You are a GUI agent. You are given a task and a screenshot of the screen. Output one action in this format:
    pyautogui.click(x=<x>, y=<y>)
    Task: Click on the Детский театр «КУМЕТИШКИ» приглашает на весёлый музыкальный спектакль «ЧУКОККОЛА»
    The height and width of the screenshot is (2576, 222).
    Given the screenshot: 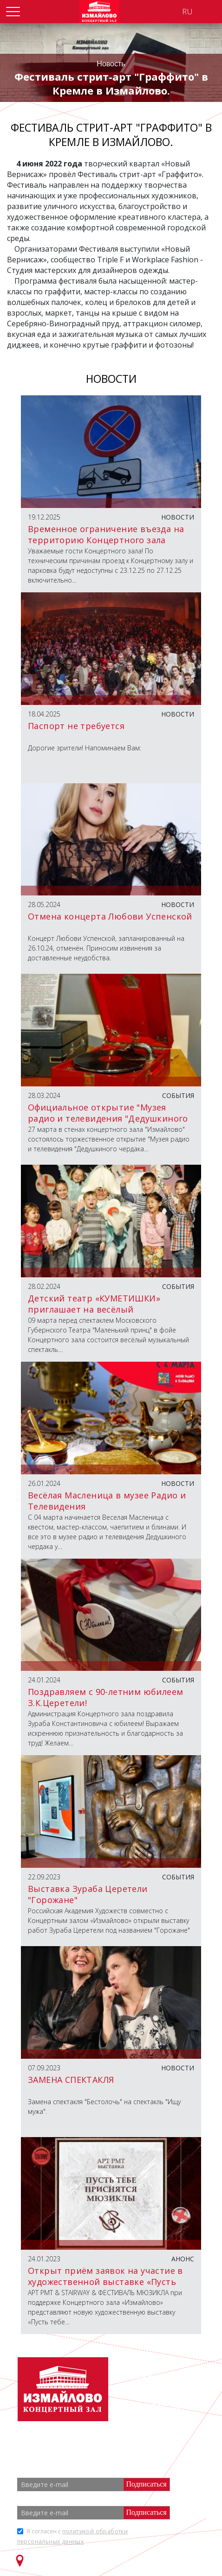 What is the action you would take?
    pyautogui.click(x=94, y=1315)
    